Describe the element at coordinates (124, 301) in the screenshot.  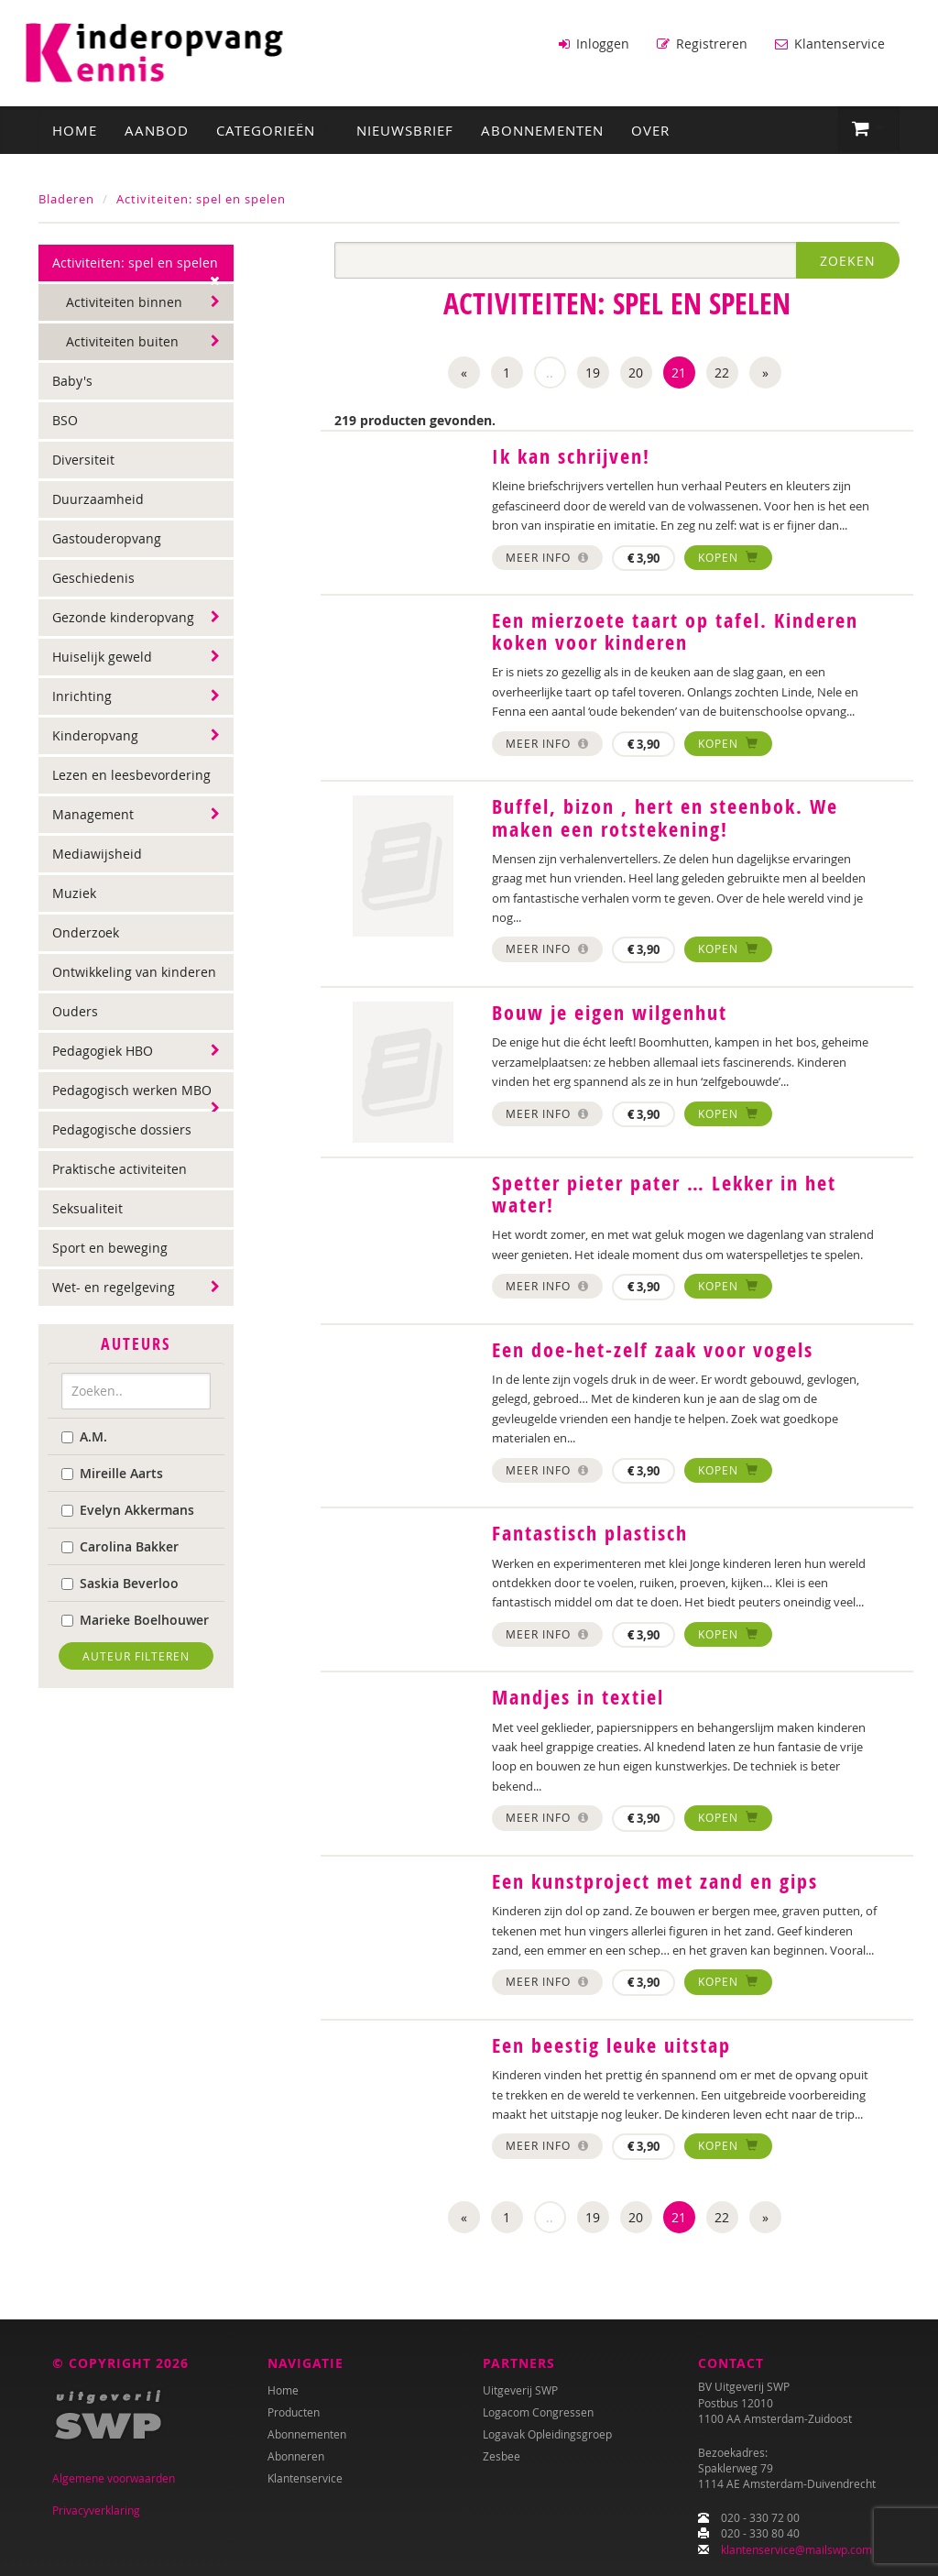
I see `Activiteiten binnen` at that location.